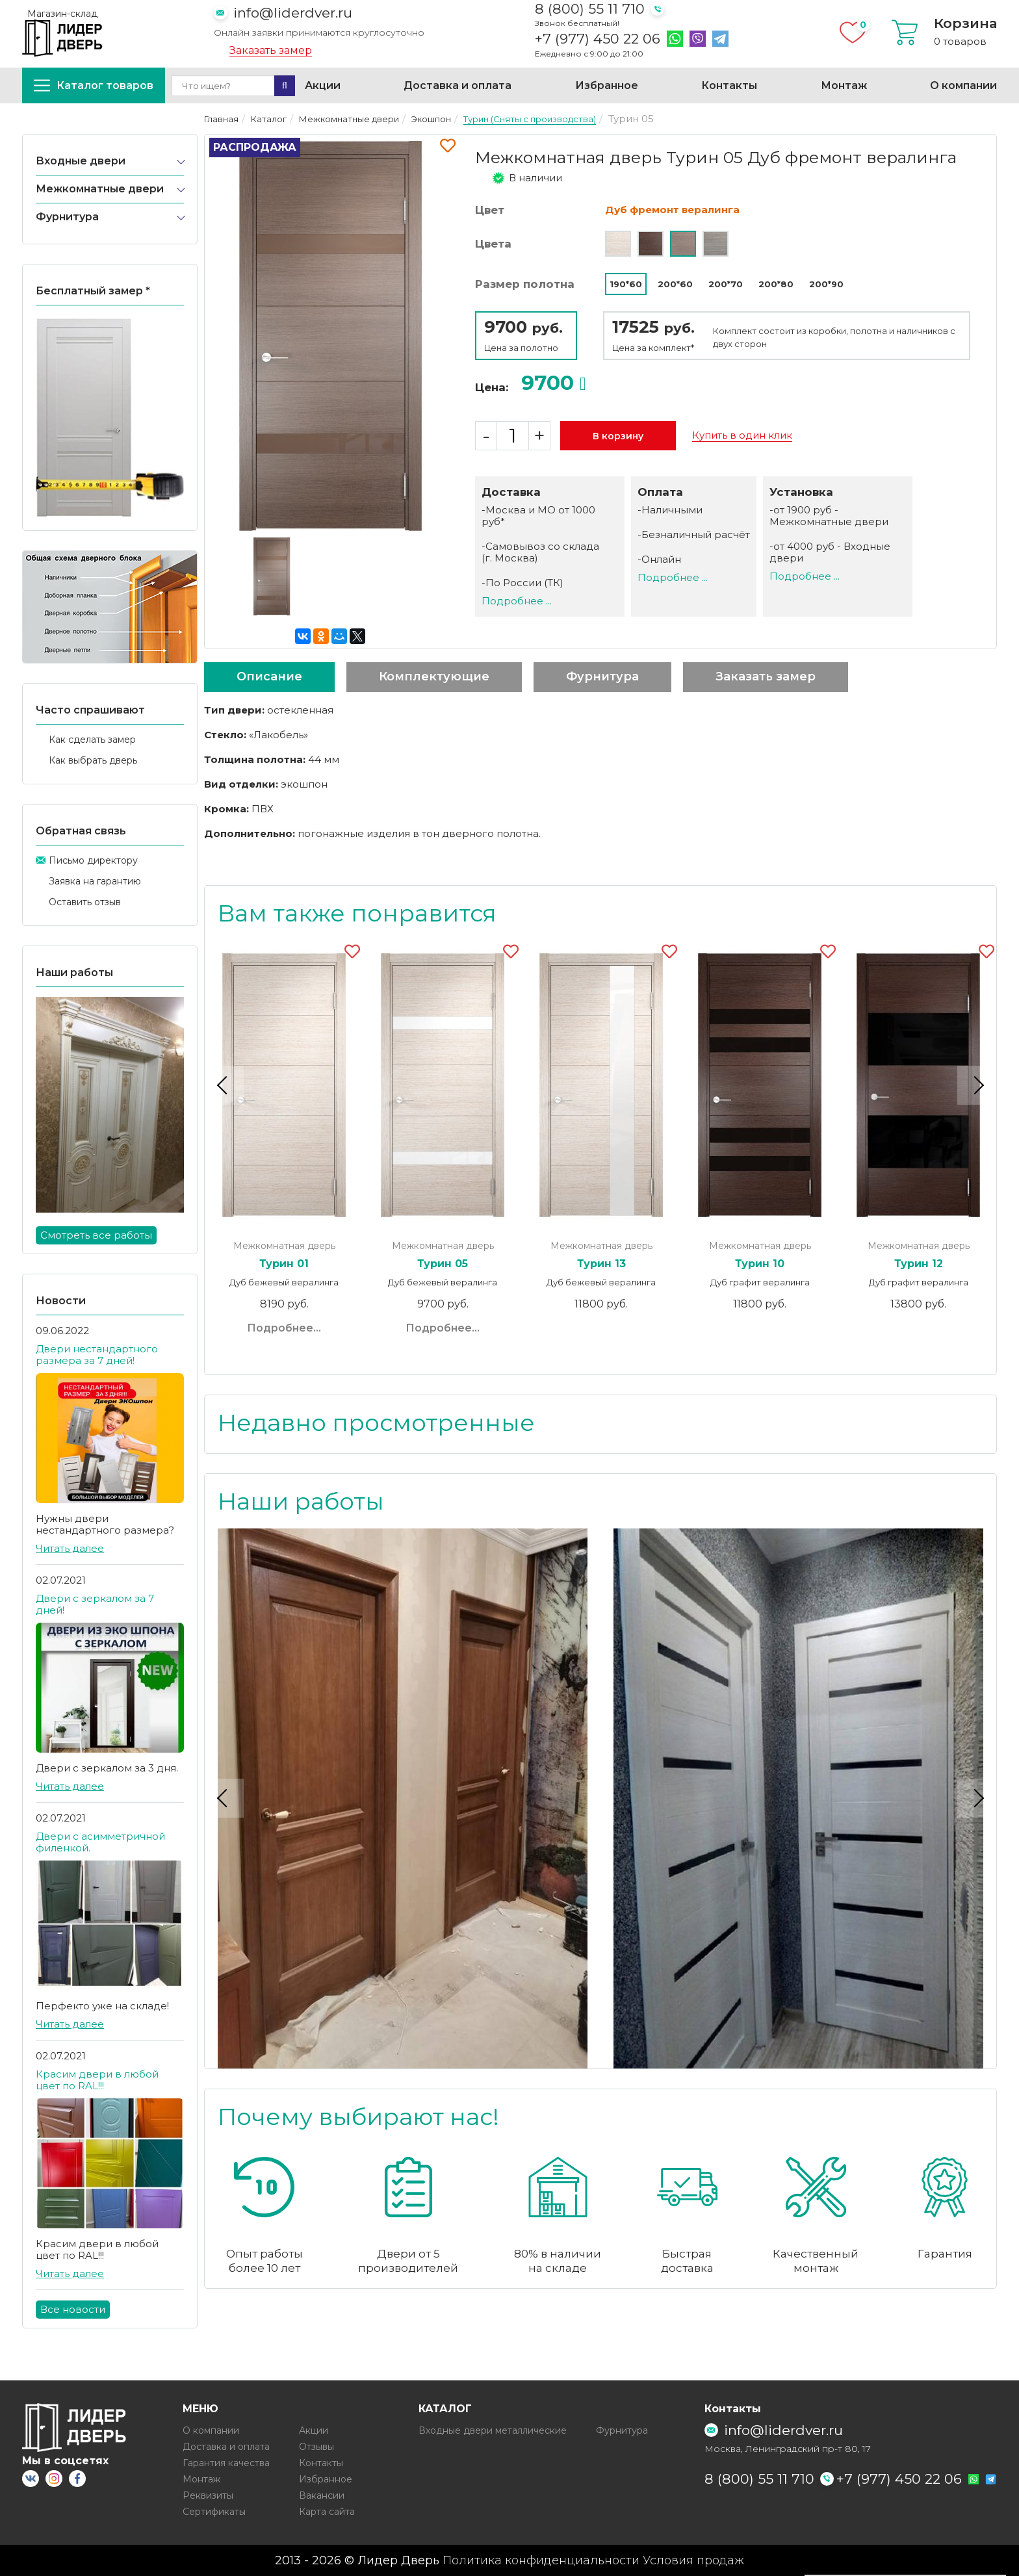  I want to click on 200*70, so click(725, 284).